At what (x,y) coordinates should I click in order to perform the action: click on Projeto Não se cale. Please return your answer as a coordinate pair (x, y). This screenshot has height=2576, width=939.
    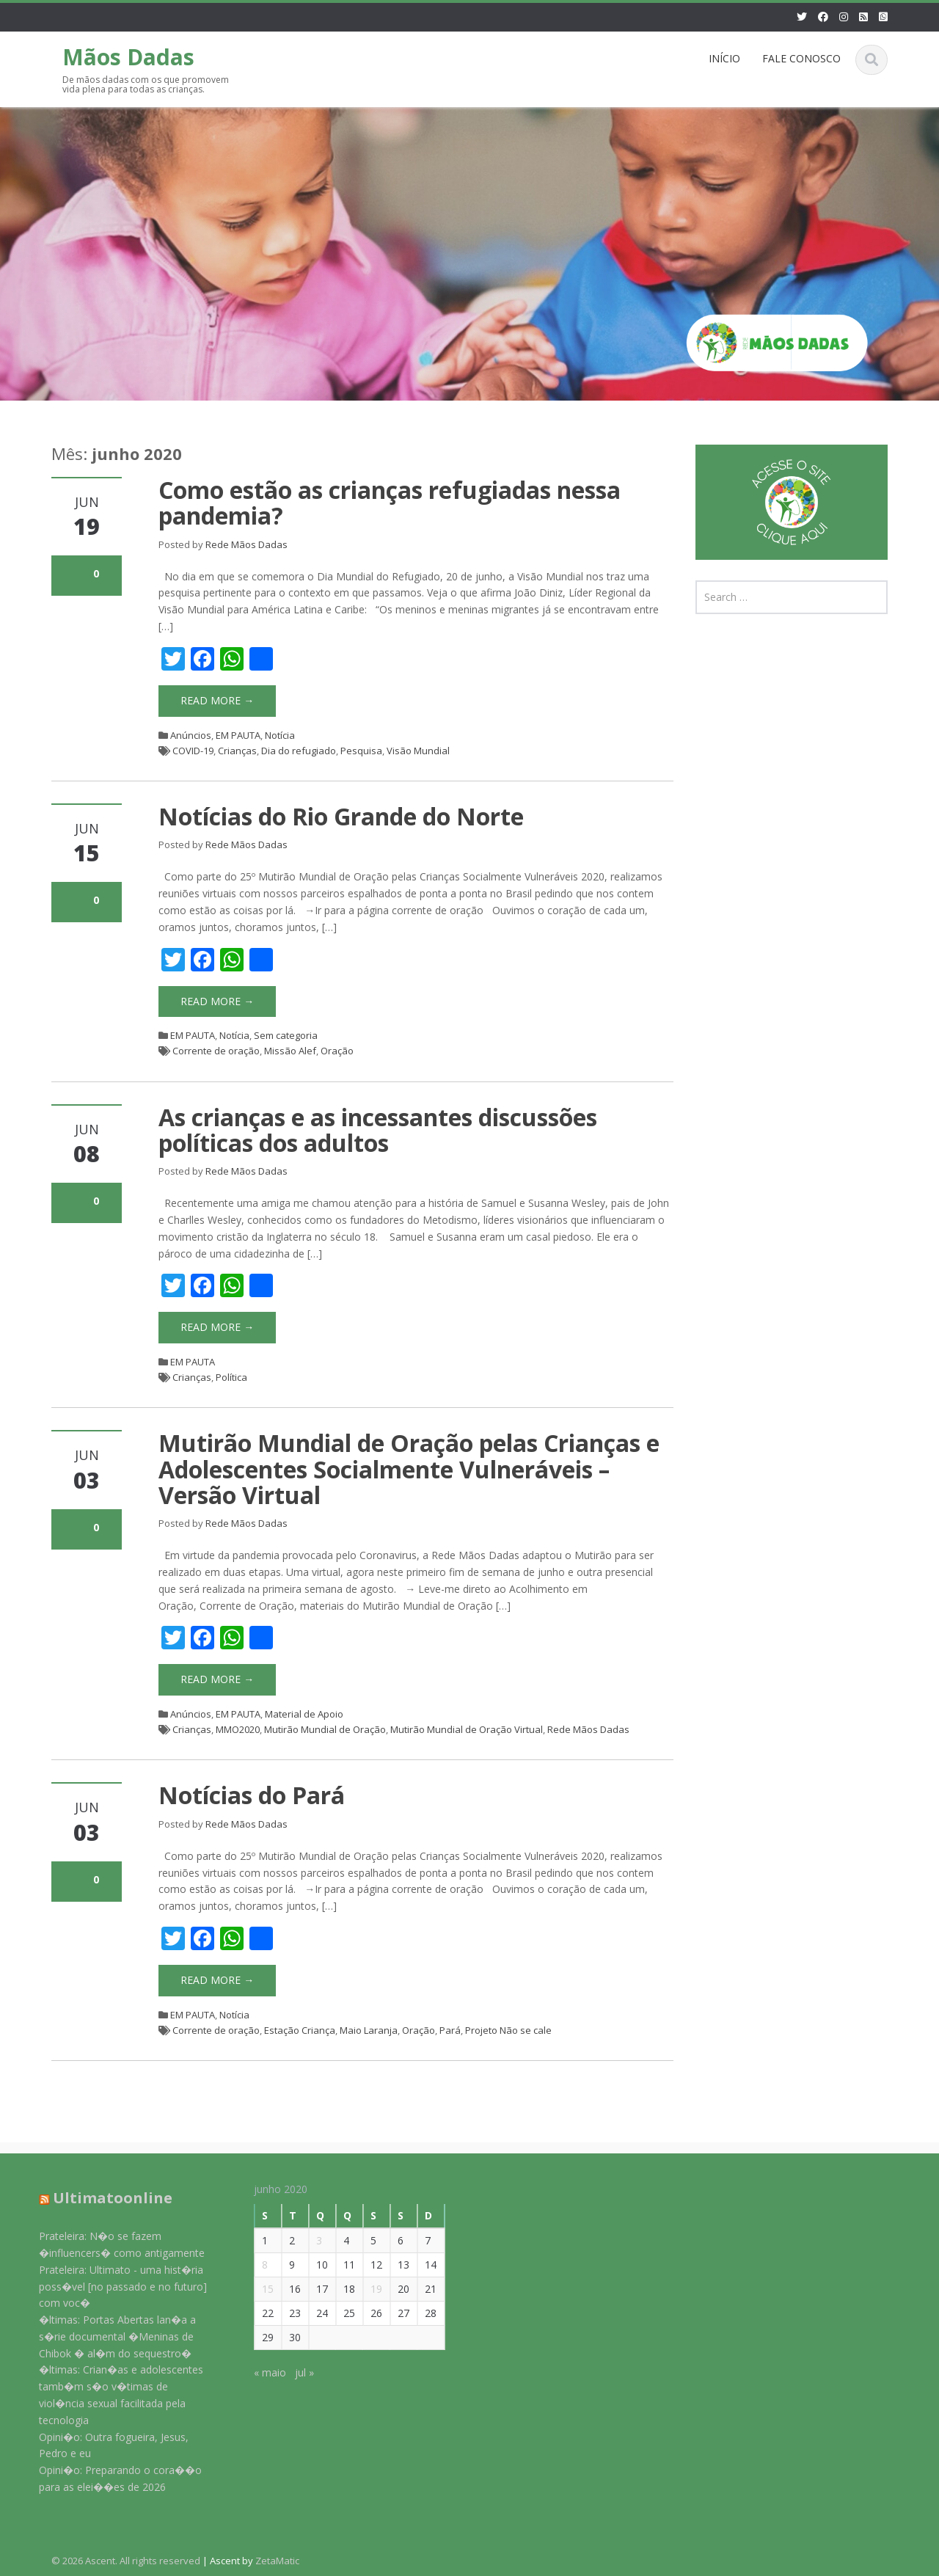
    Looking at the image, I should click on (508, 2030).